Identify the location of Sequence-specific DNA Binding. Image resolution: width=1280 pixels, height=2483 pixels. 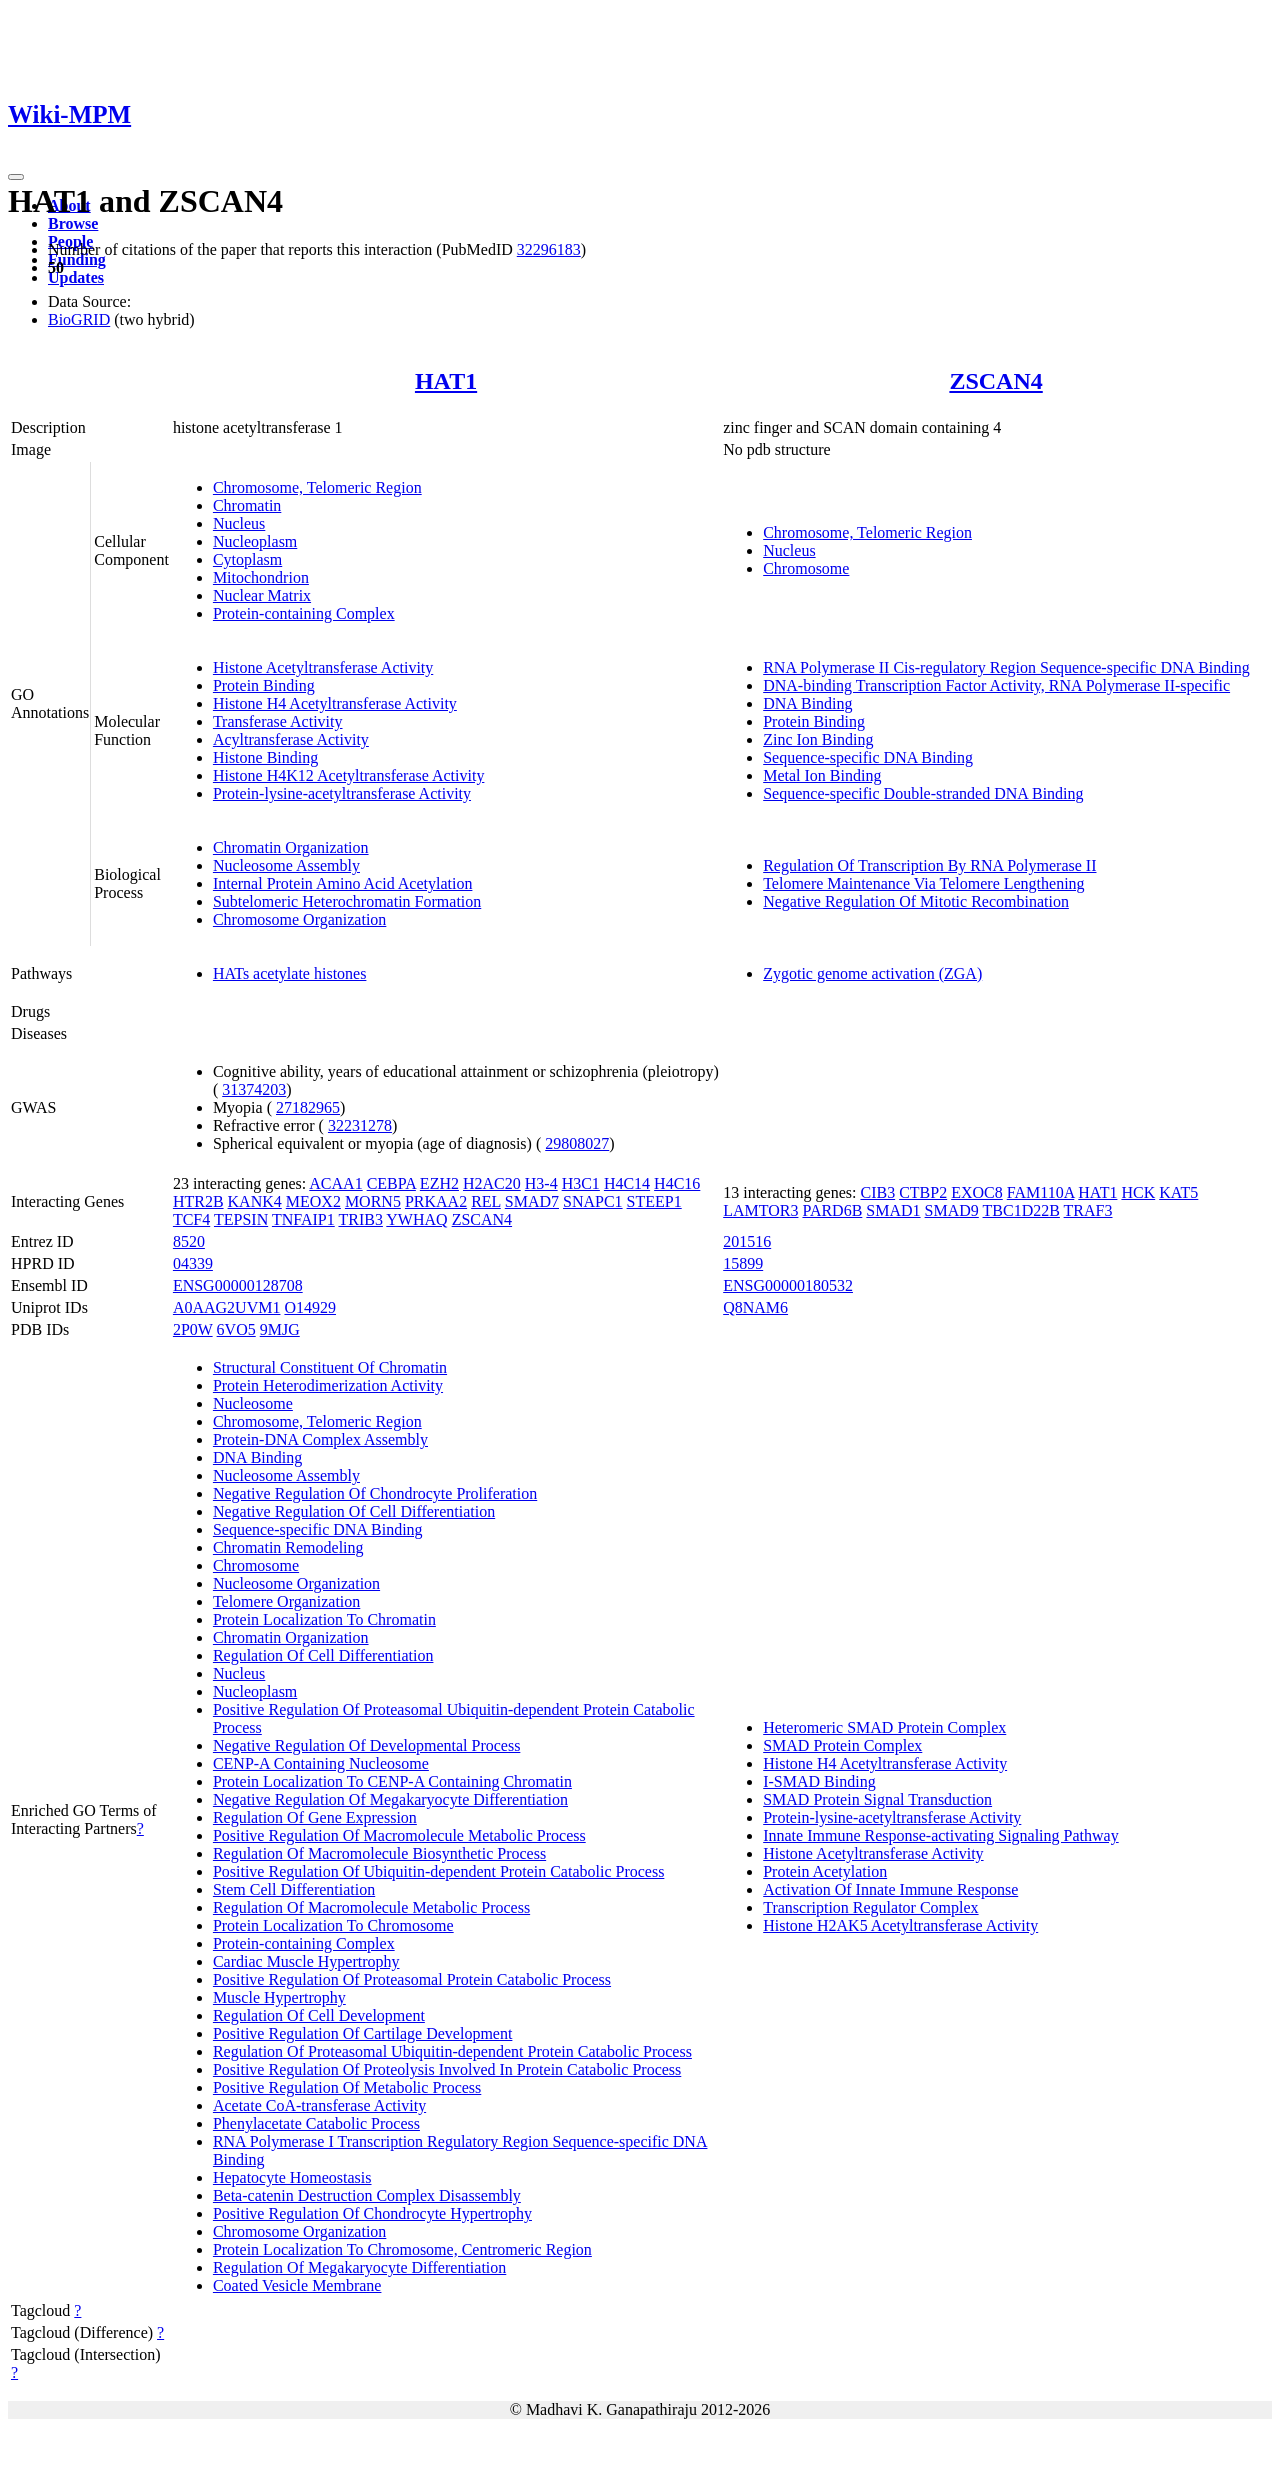
(868, 757).